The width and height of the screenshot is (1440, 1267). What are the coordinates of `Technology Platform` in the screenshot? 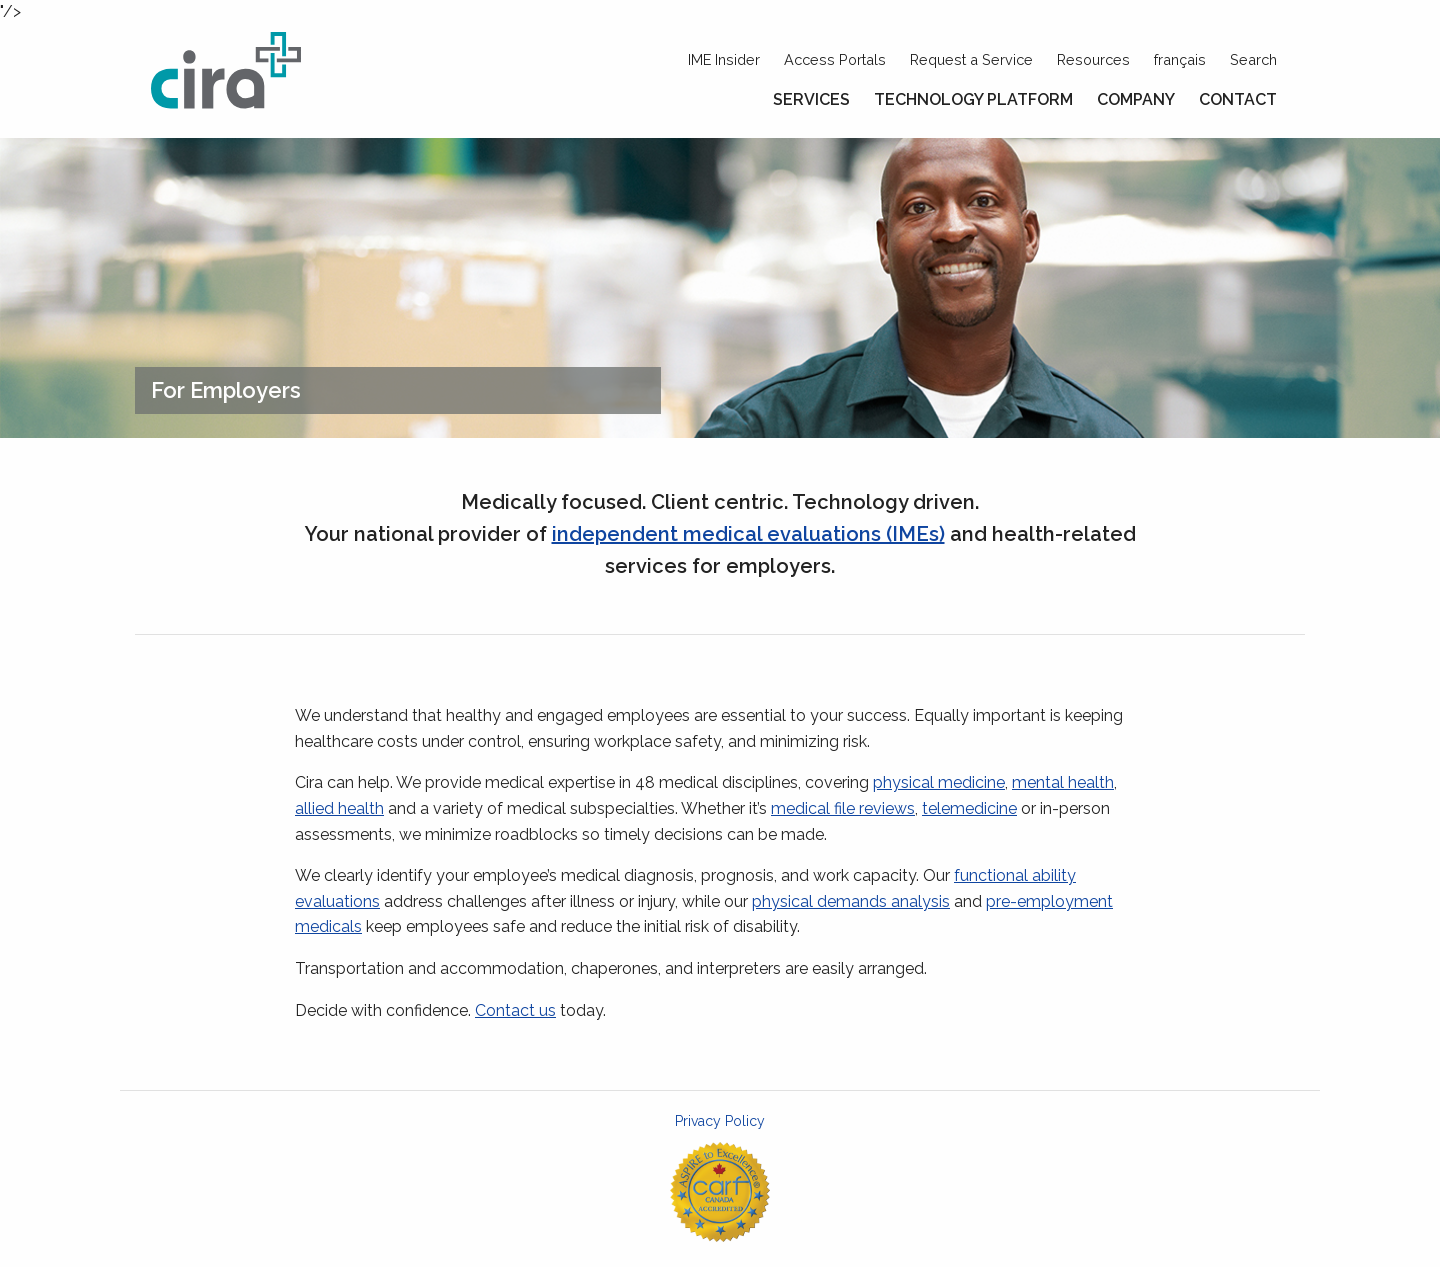 It's located at (973, 99).